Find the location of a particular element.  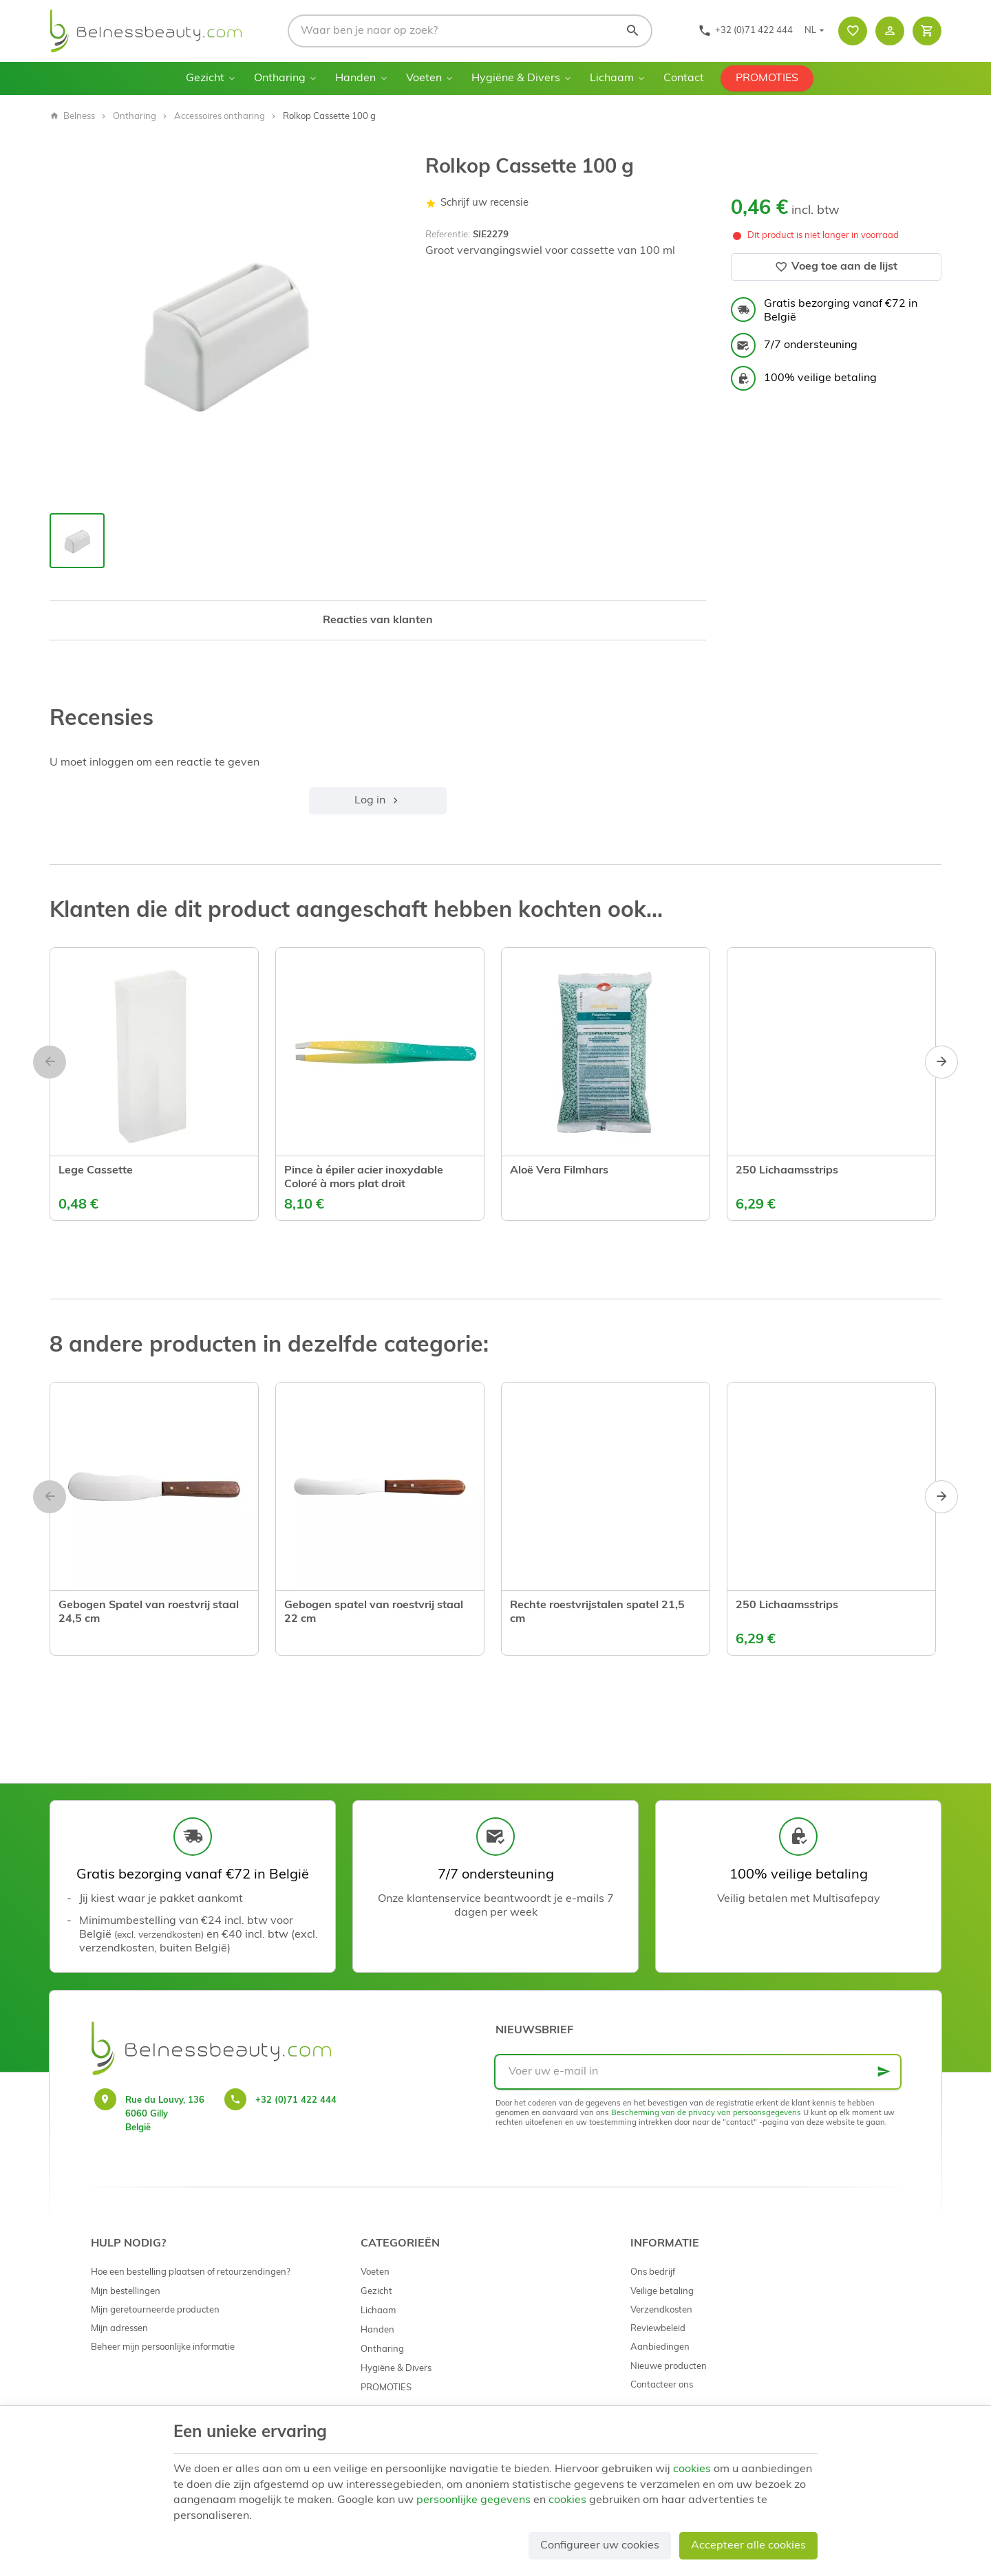

Lichaam is located at coordinates (612, 78).